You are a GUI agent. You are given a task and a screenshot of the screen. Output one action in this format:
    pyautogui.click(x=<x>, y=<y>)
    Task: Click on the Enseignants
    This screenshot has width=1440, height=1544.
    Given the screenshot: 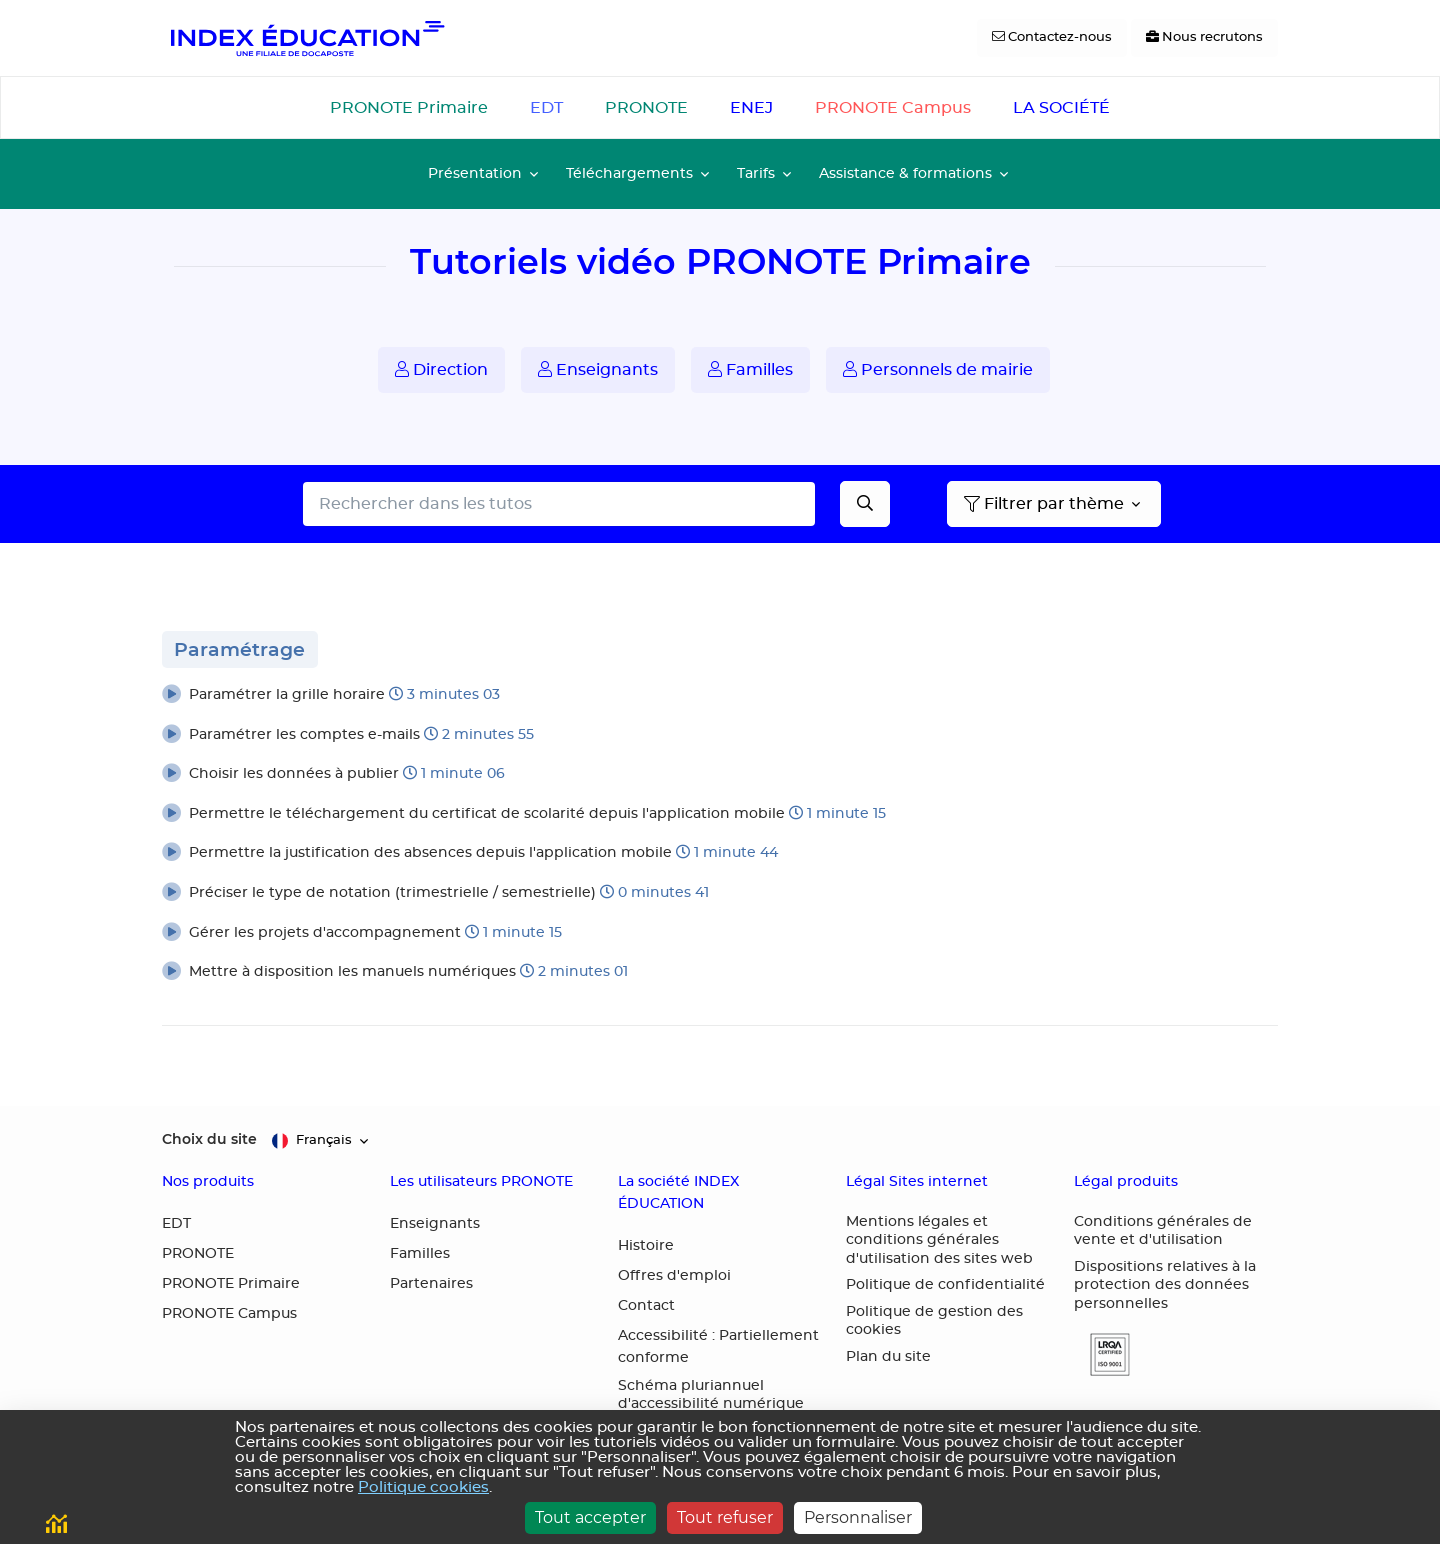 What is the action you would take?
    pyautogui.click(x=598, y=369)
    